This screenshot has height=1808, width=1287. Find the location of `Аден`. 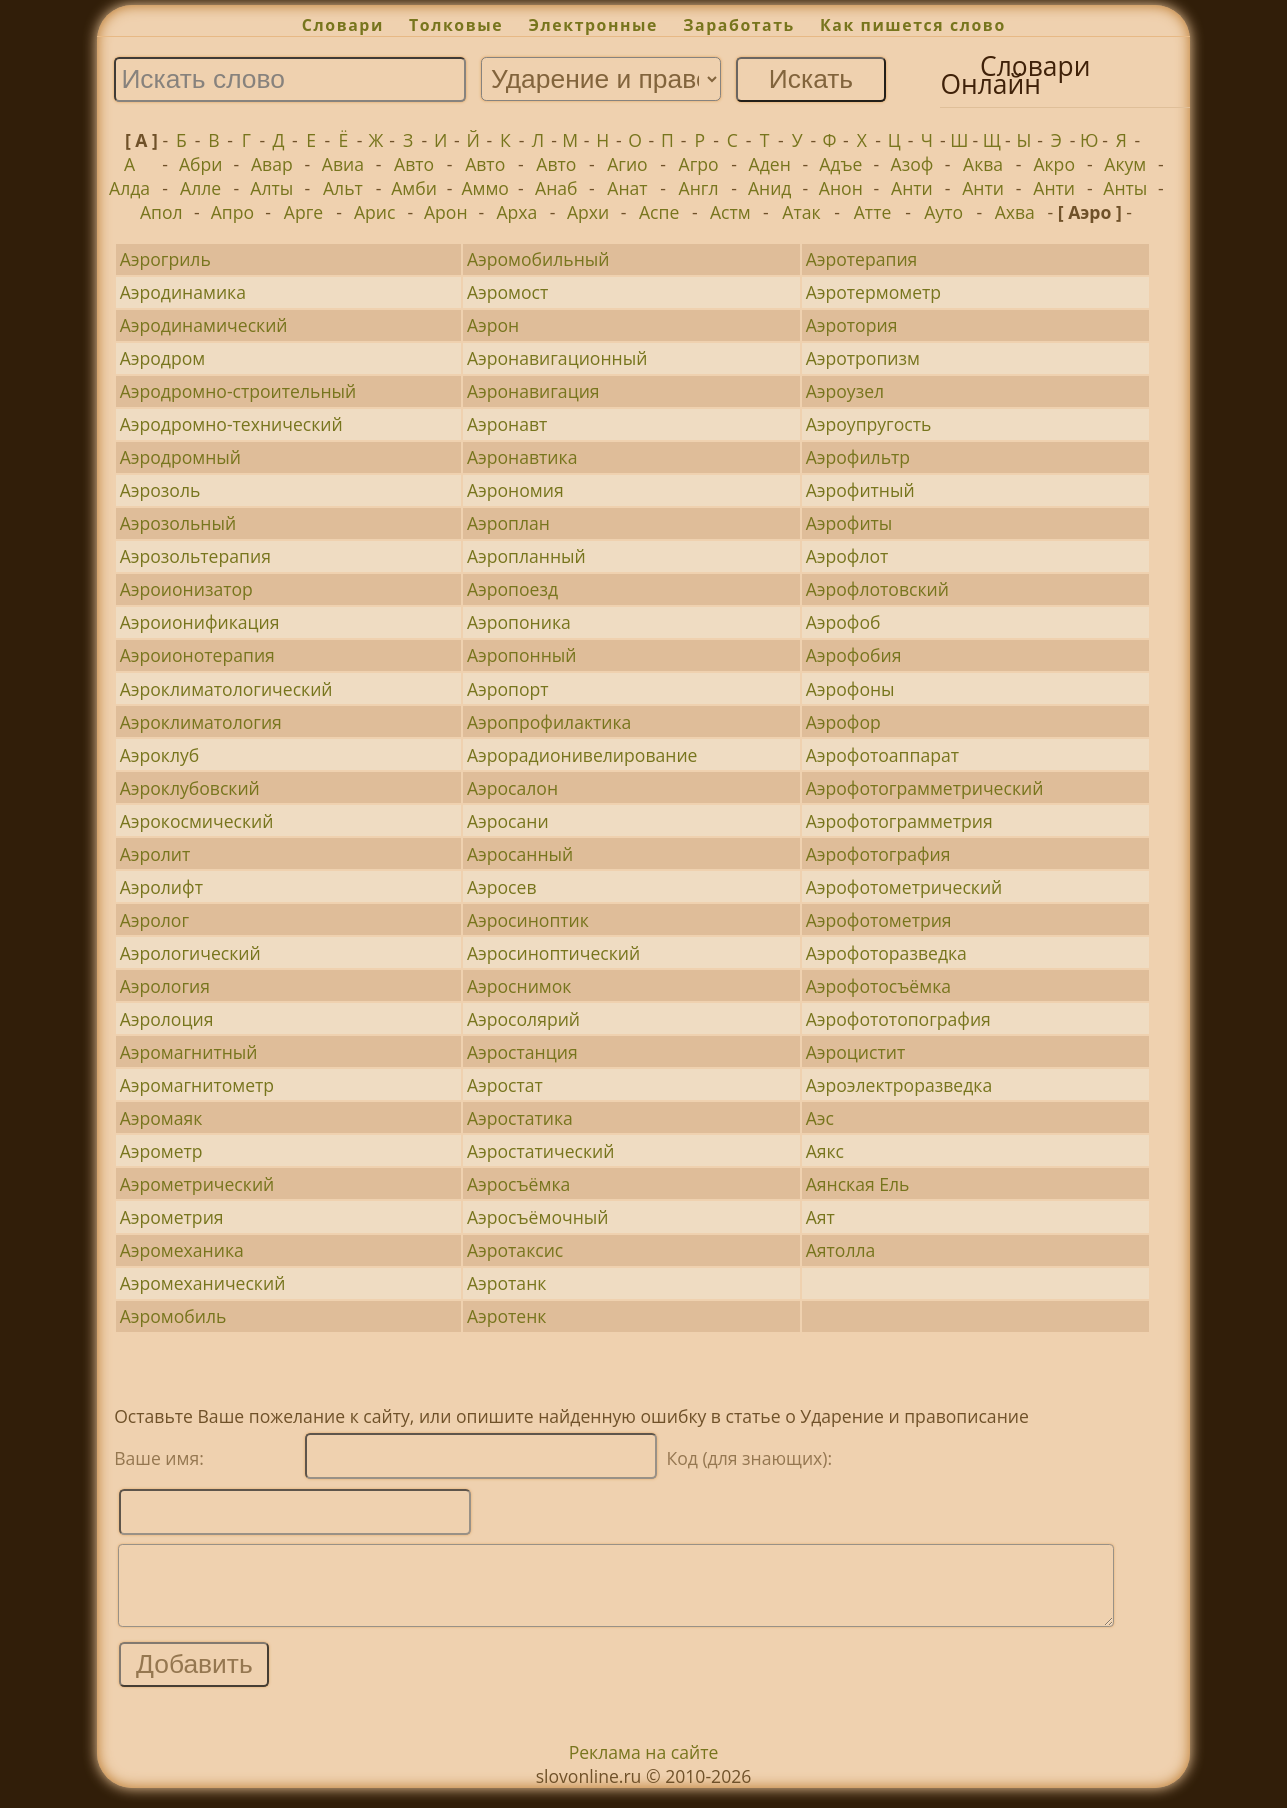

Аден is located at coordinates (770, 164).